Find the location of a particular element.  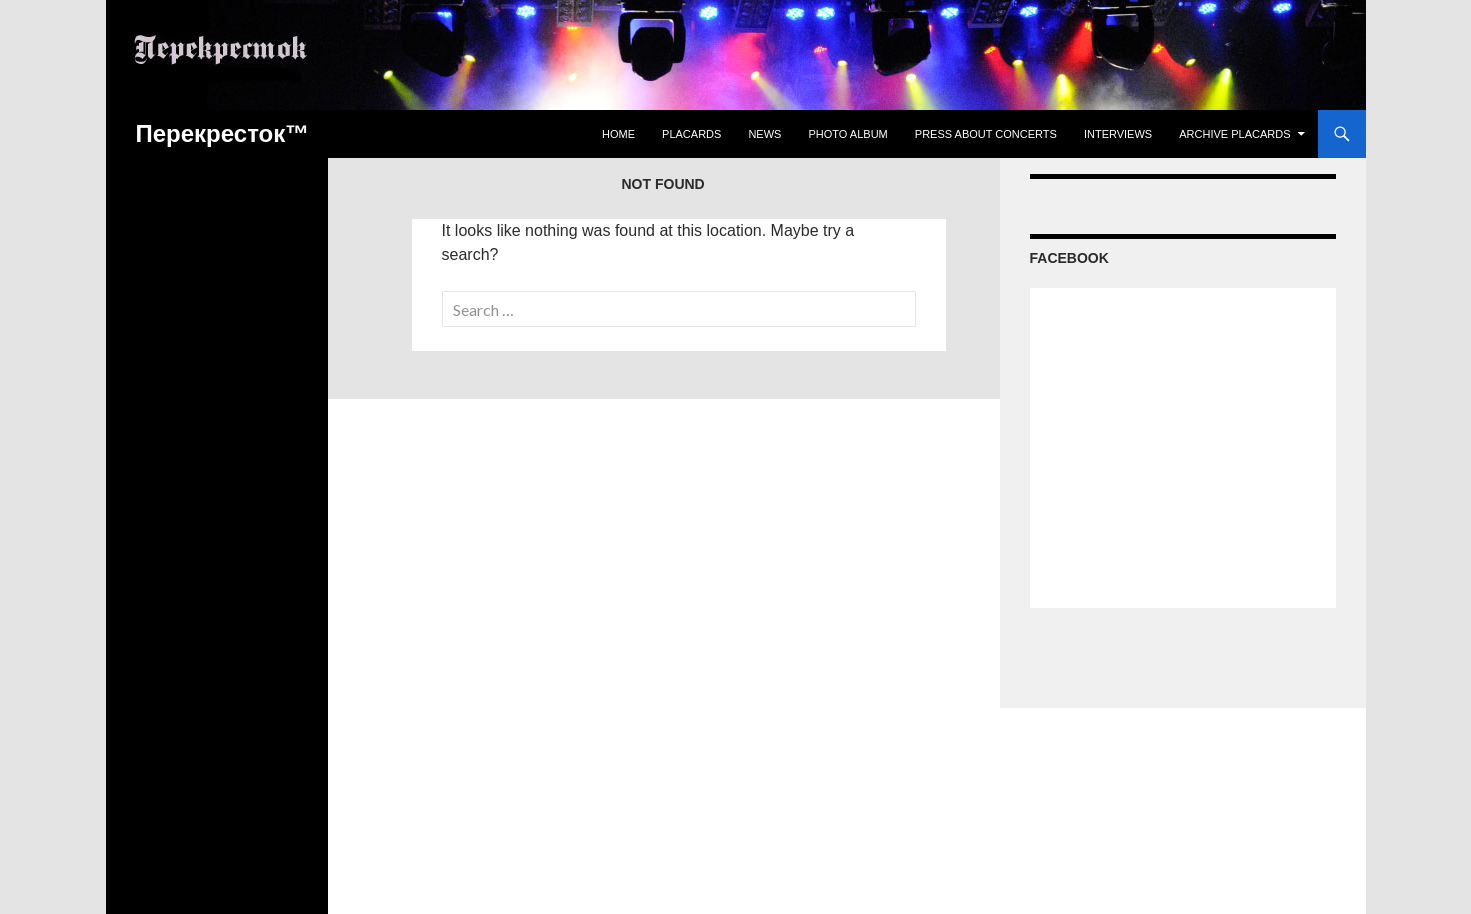

Home is located at coordinates (618, 134).